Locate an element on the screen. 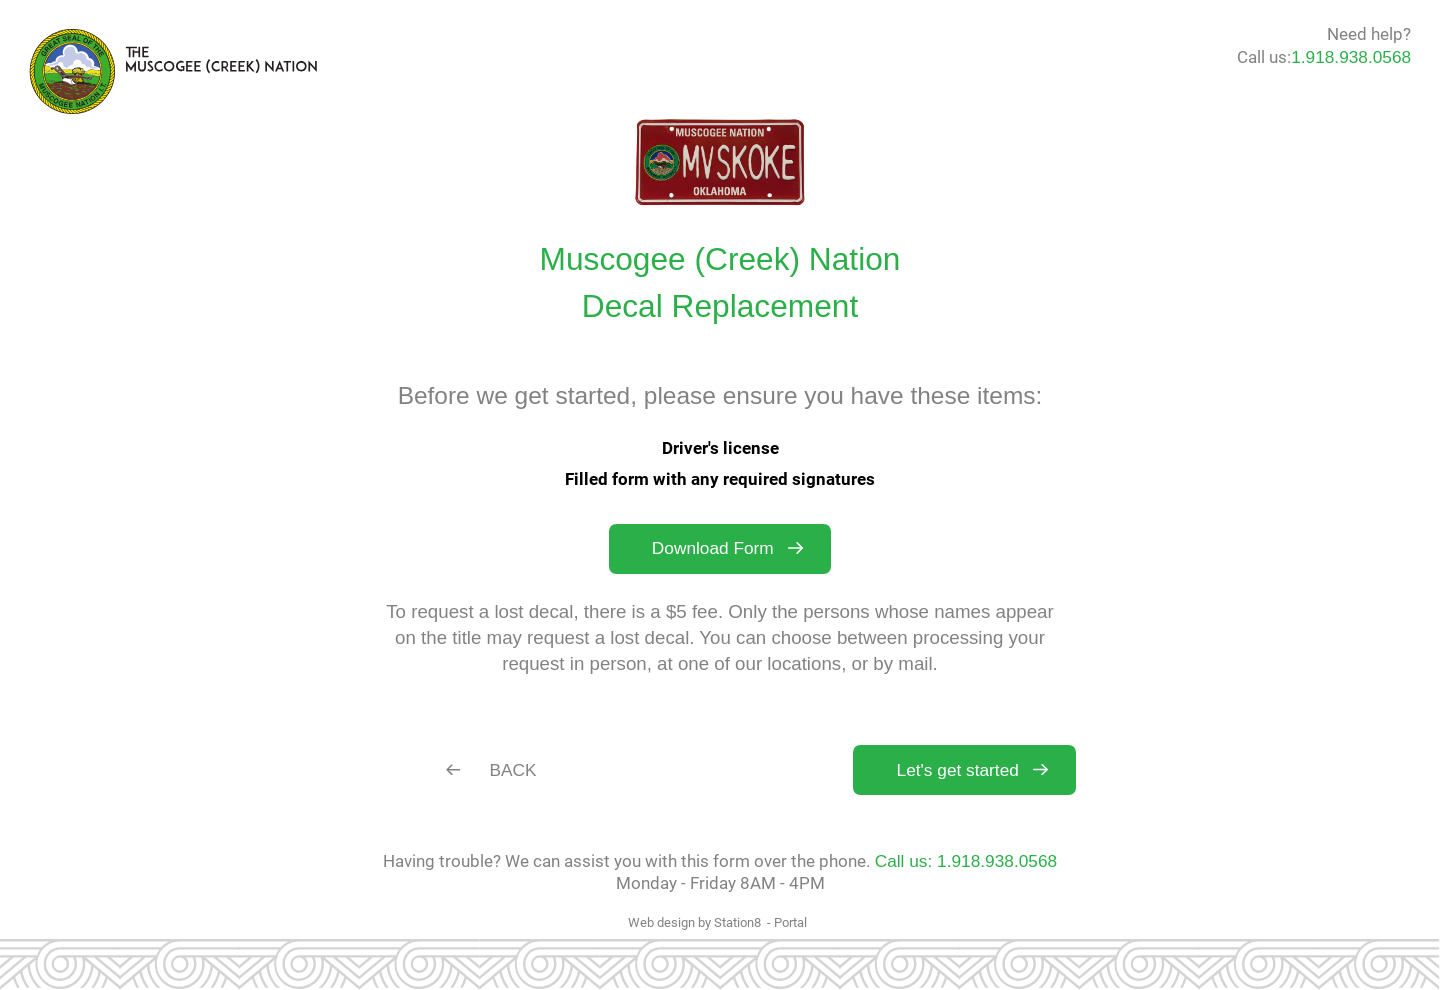  Call us: 1.918.938.0568 is located at coordinates (966, 861).